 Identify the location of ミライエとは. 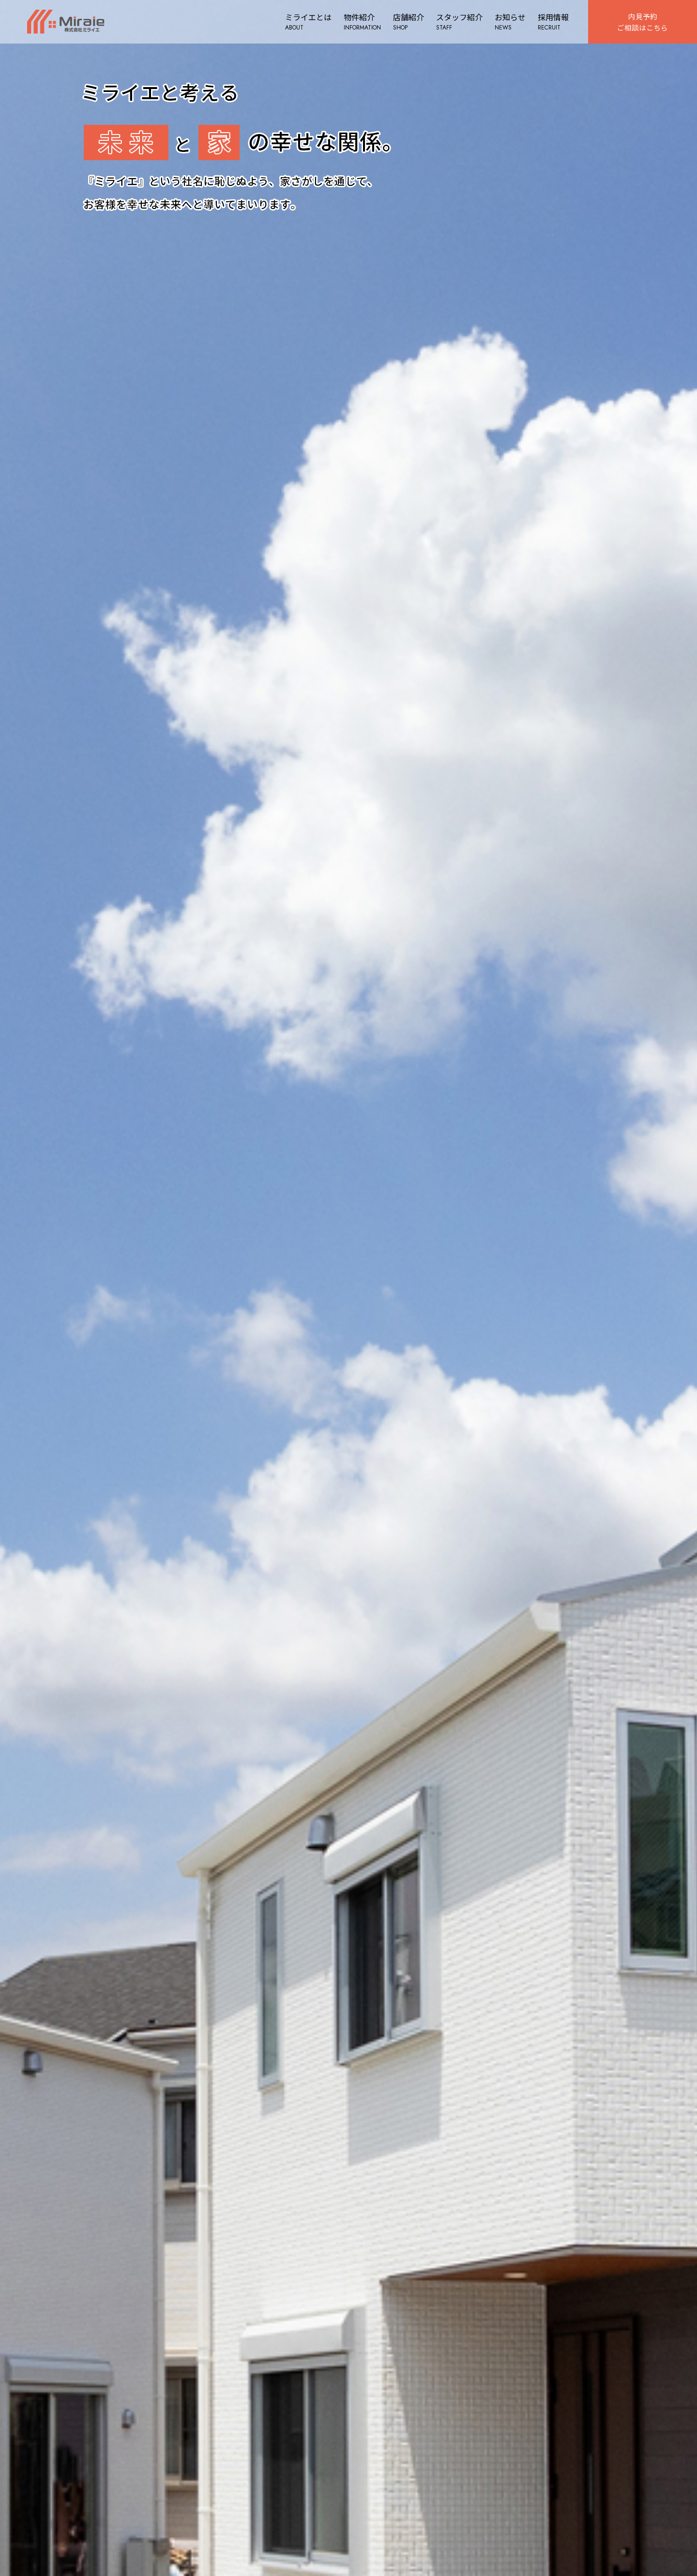
(305, 22).